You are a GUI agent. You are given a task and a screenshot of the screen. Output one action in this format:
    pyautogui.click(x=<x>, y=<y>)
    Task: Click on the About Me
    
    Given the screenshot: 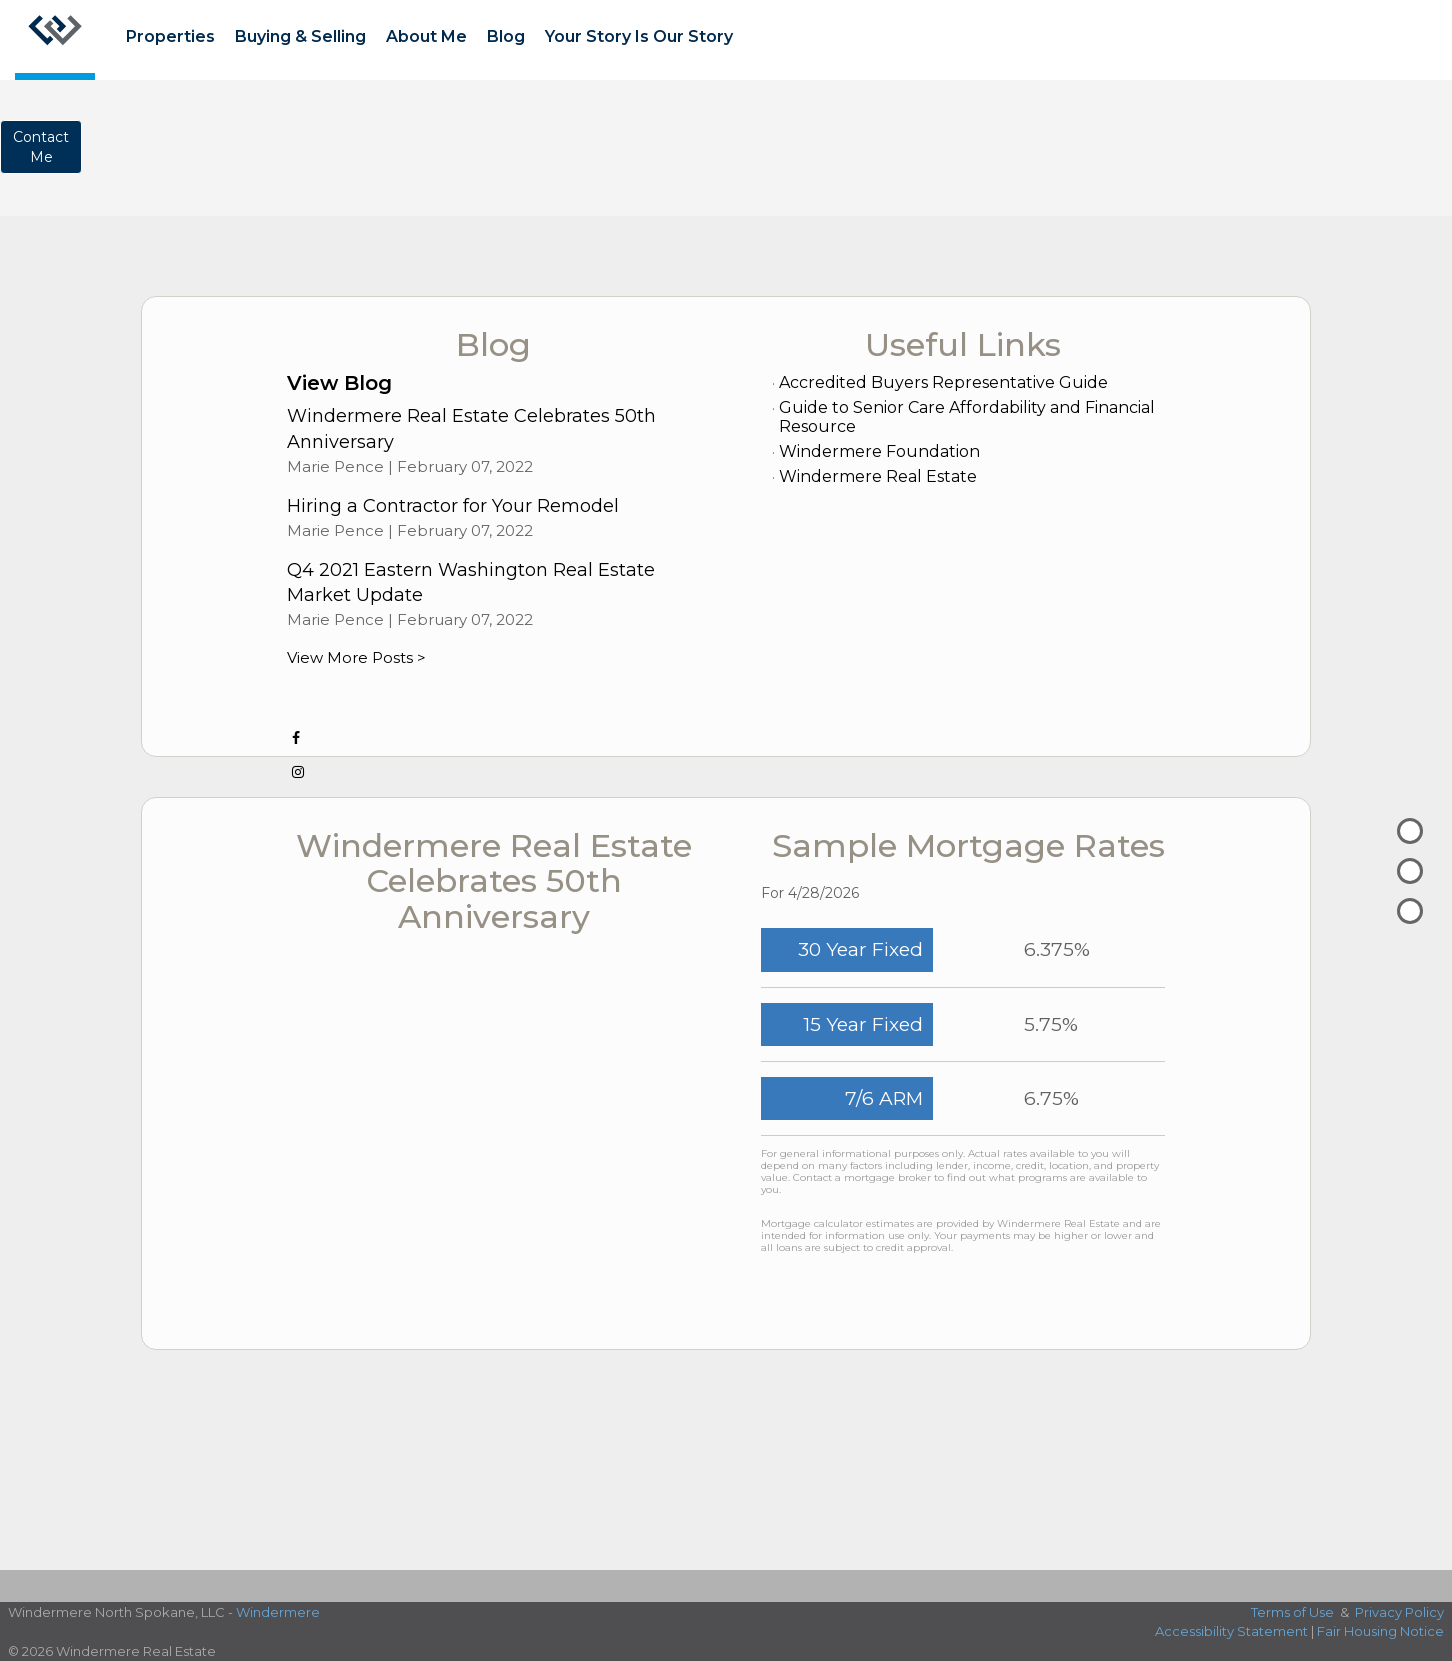 What is the action you would take?
    pyautogui.click(x=426, y=36)
    